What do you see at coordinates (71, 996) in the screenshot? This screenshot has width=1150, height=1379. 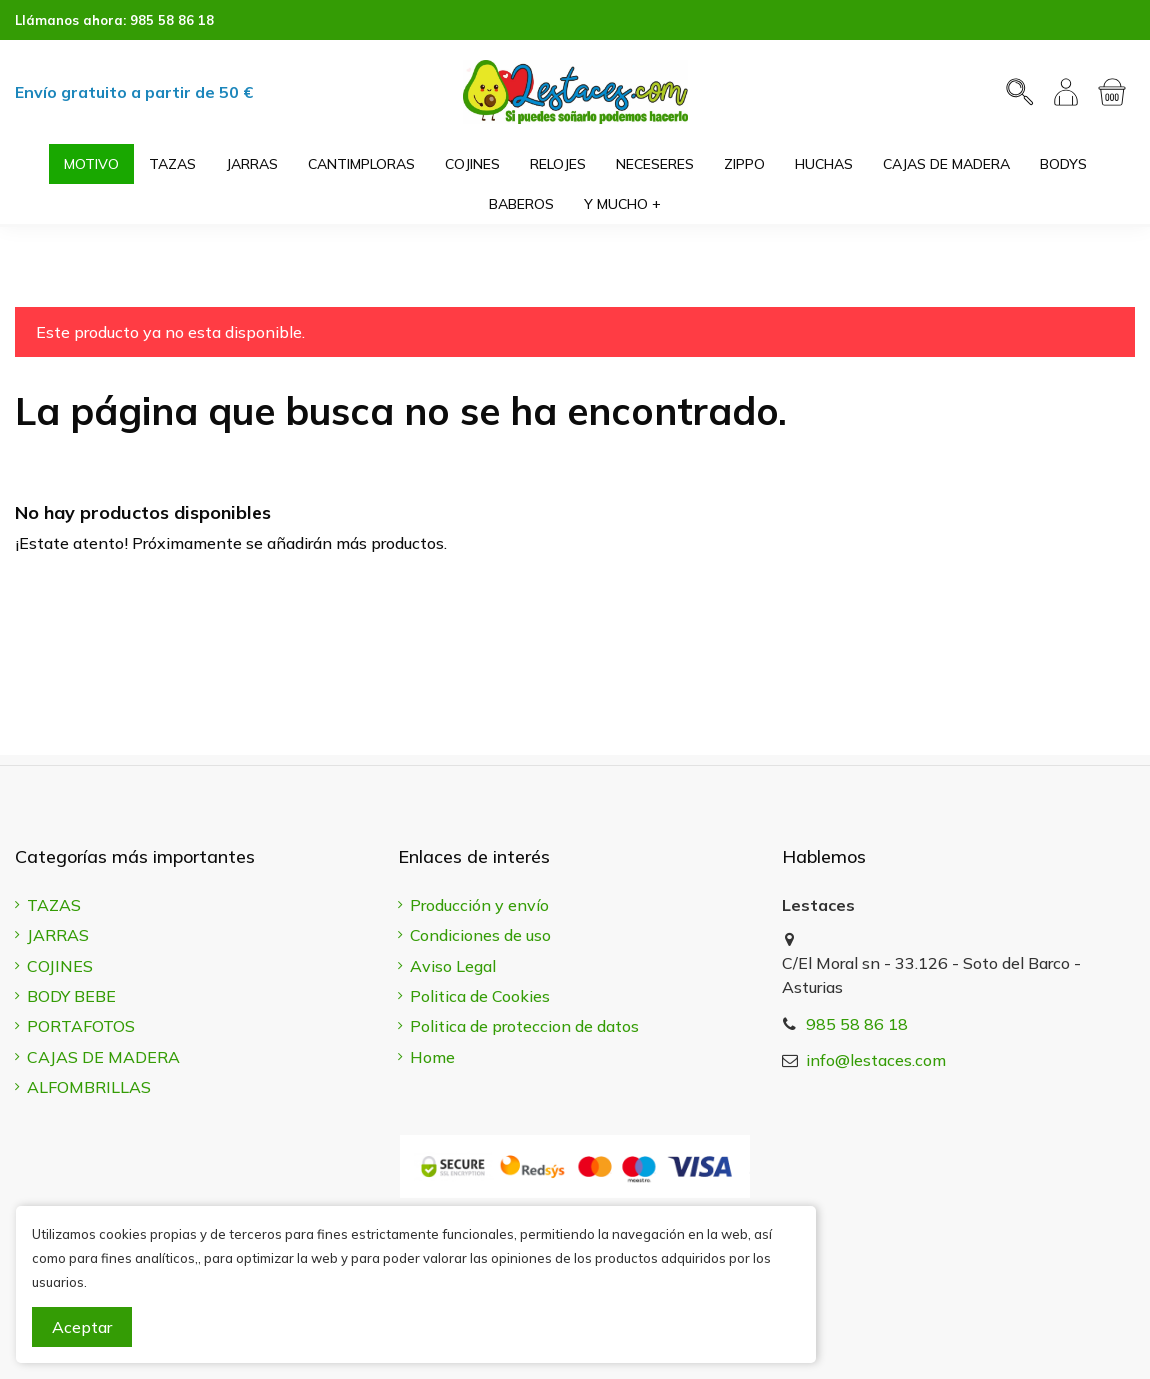 I see `BODY BEBE` at bounding box center [71, 996].